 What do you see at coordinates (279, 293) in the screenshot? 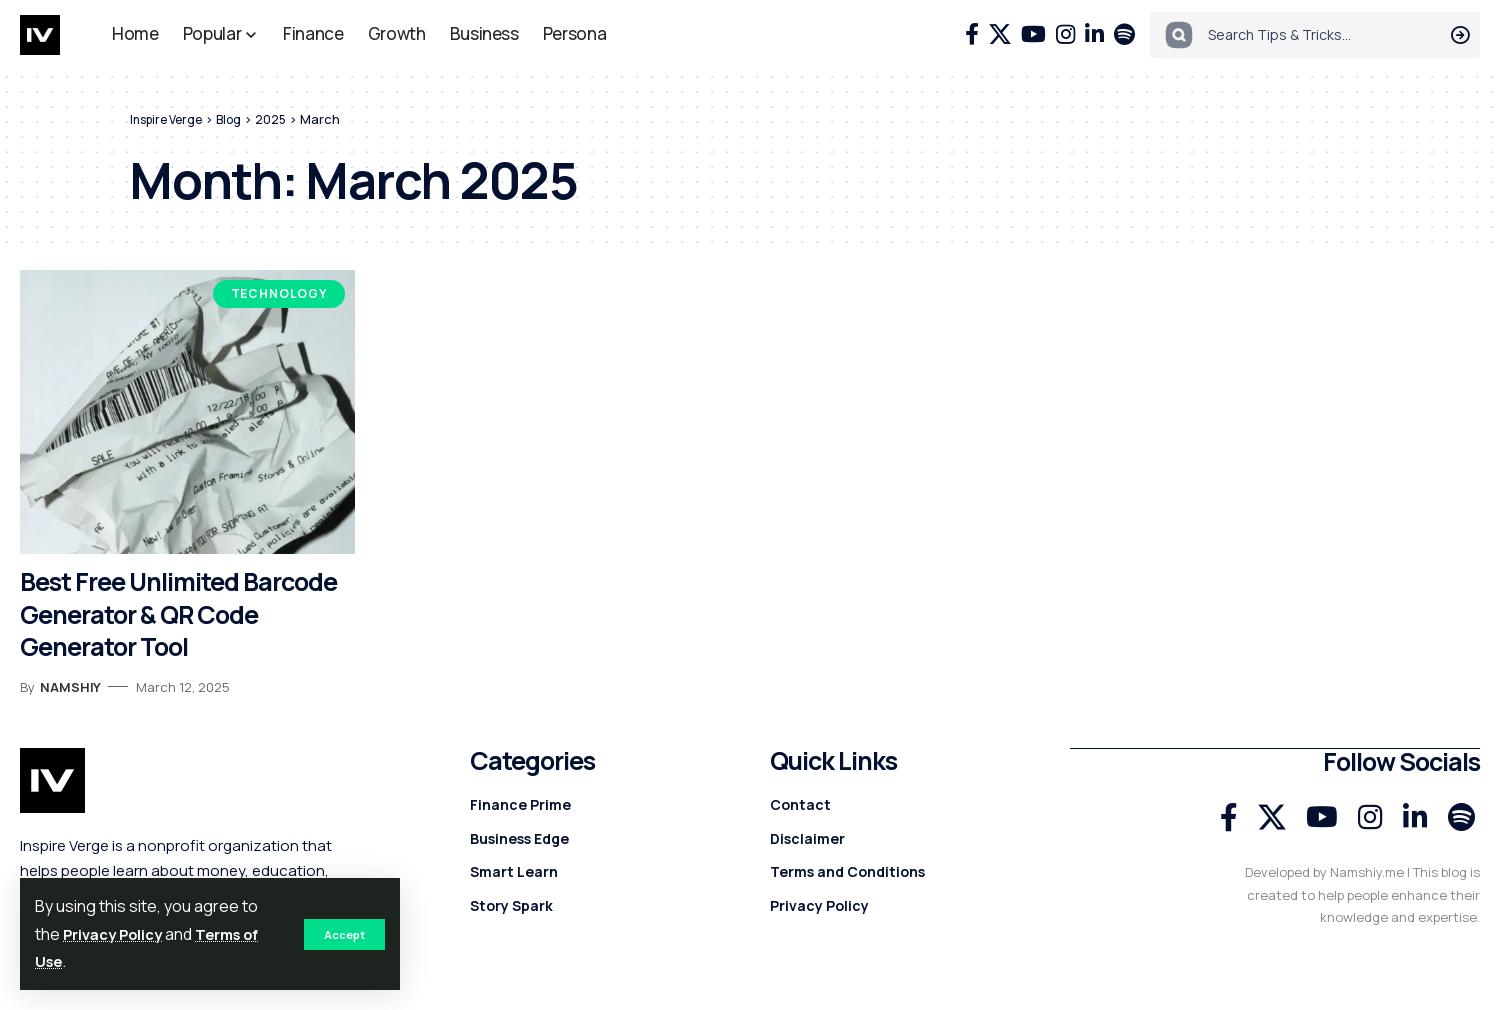
I see `Technology` at bounding box center [279, 293].